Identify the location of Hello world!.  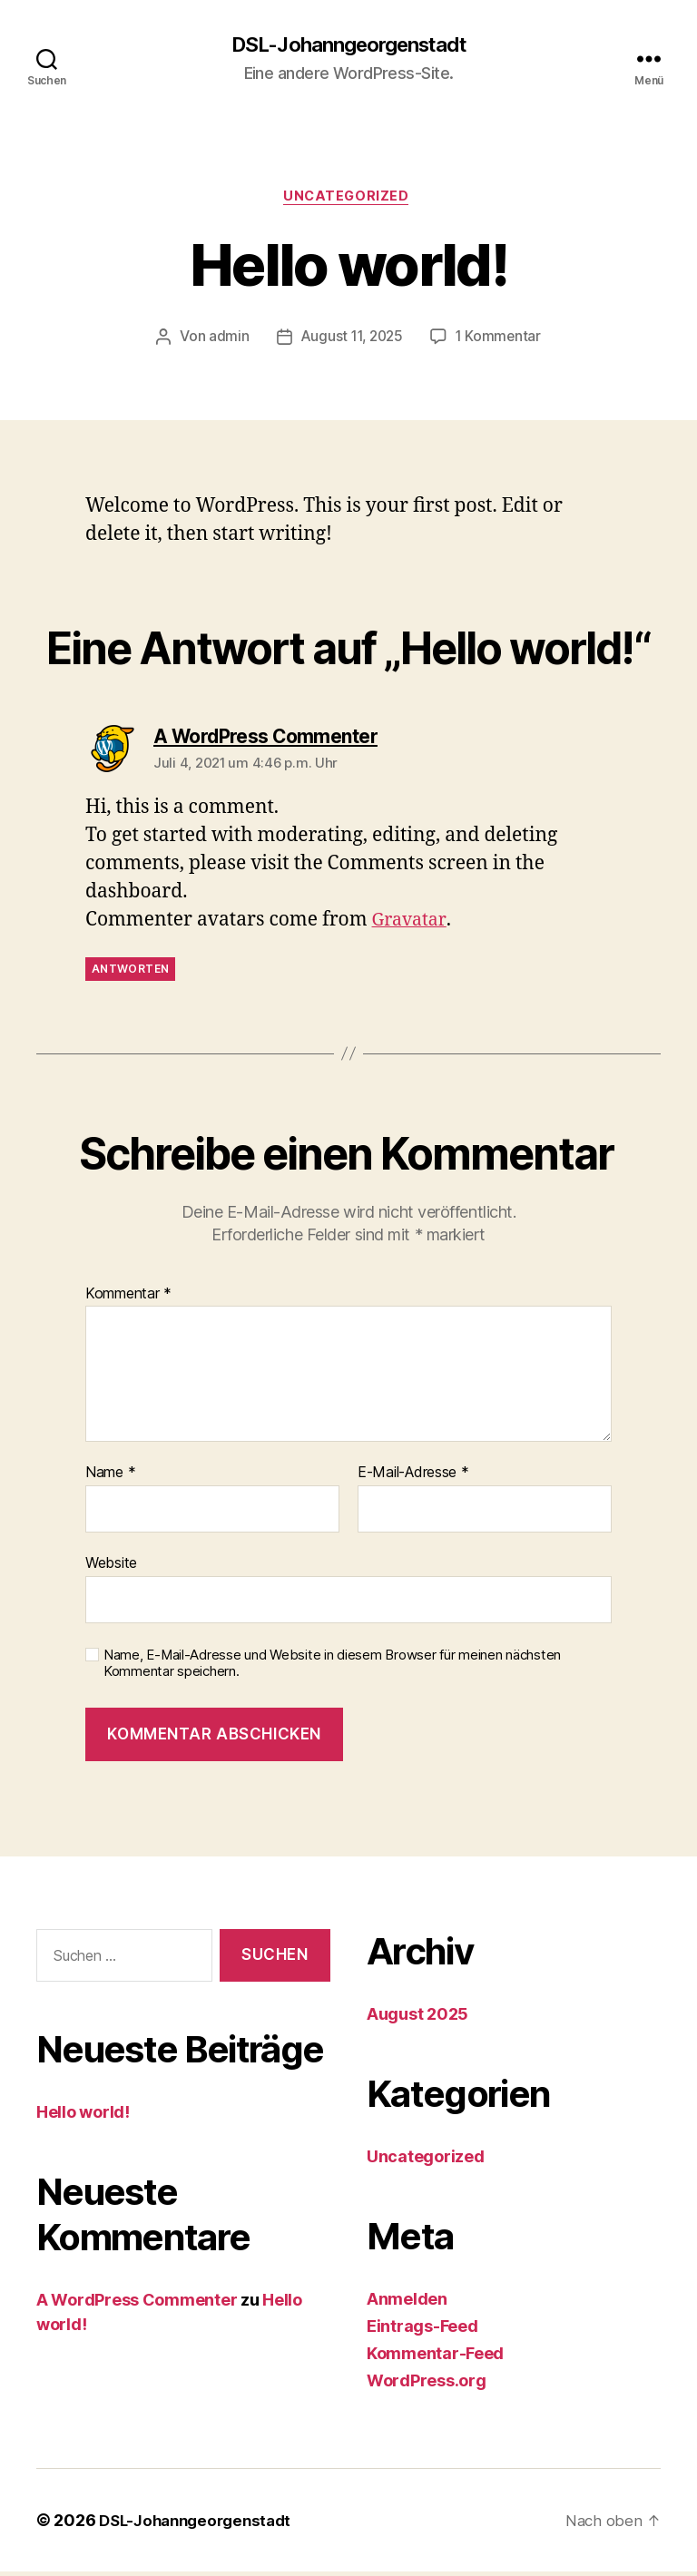
(83, 2116).